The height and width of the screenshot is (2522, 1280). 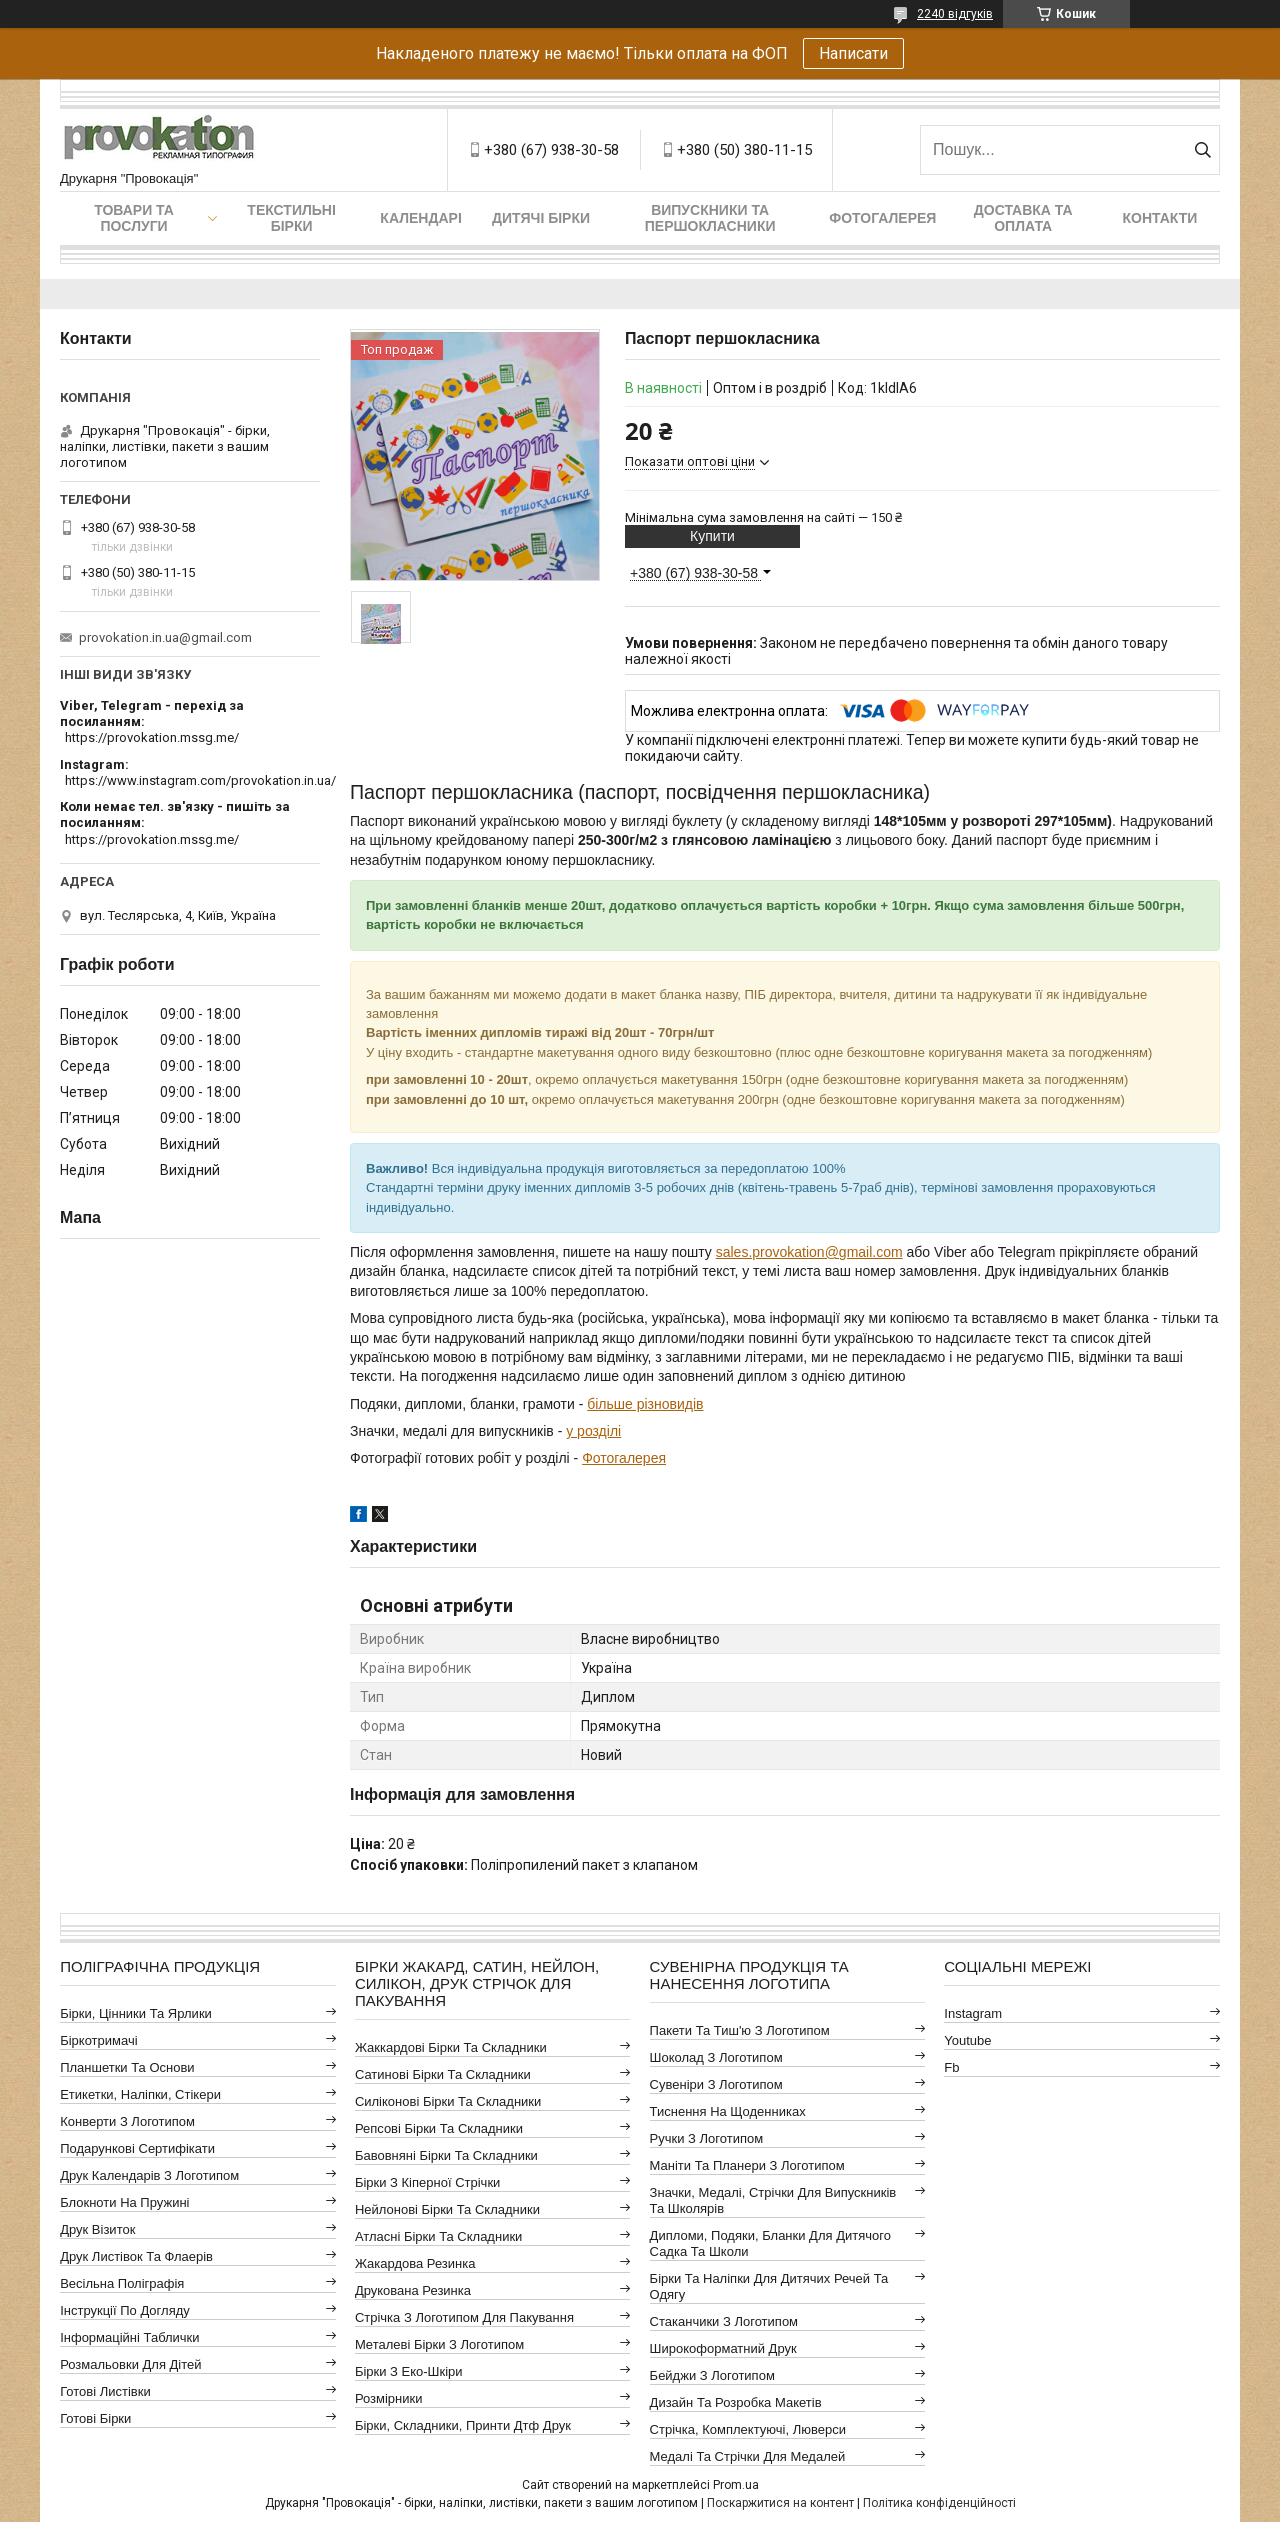 I want to click on https://provokation.mssg.me/, so click(x=152, y=737).